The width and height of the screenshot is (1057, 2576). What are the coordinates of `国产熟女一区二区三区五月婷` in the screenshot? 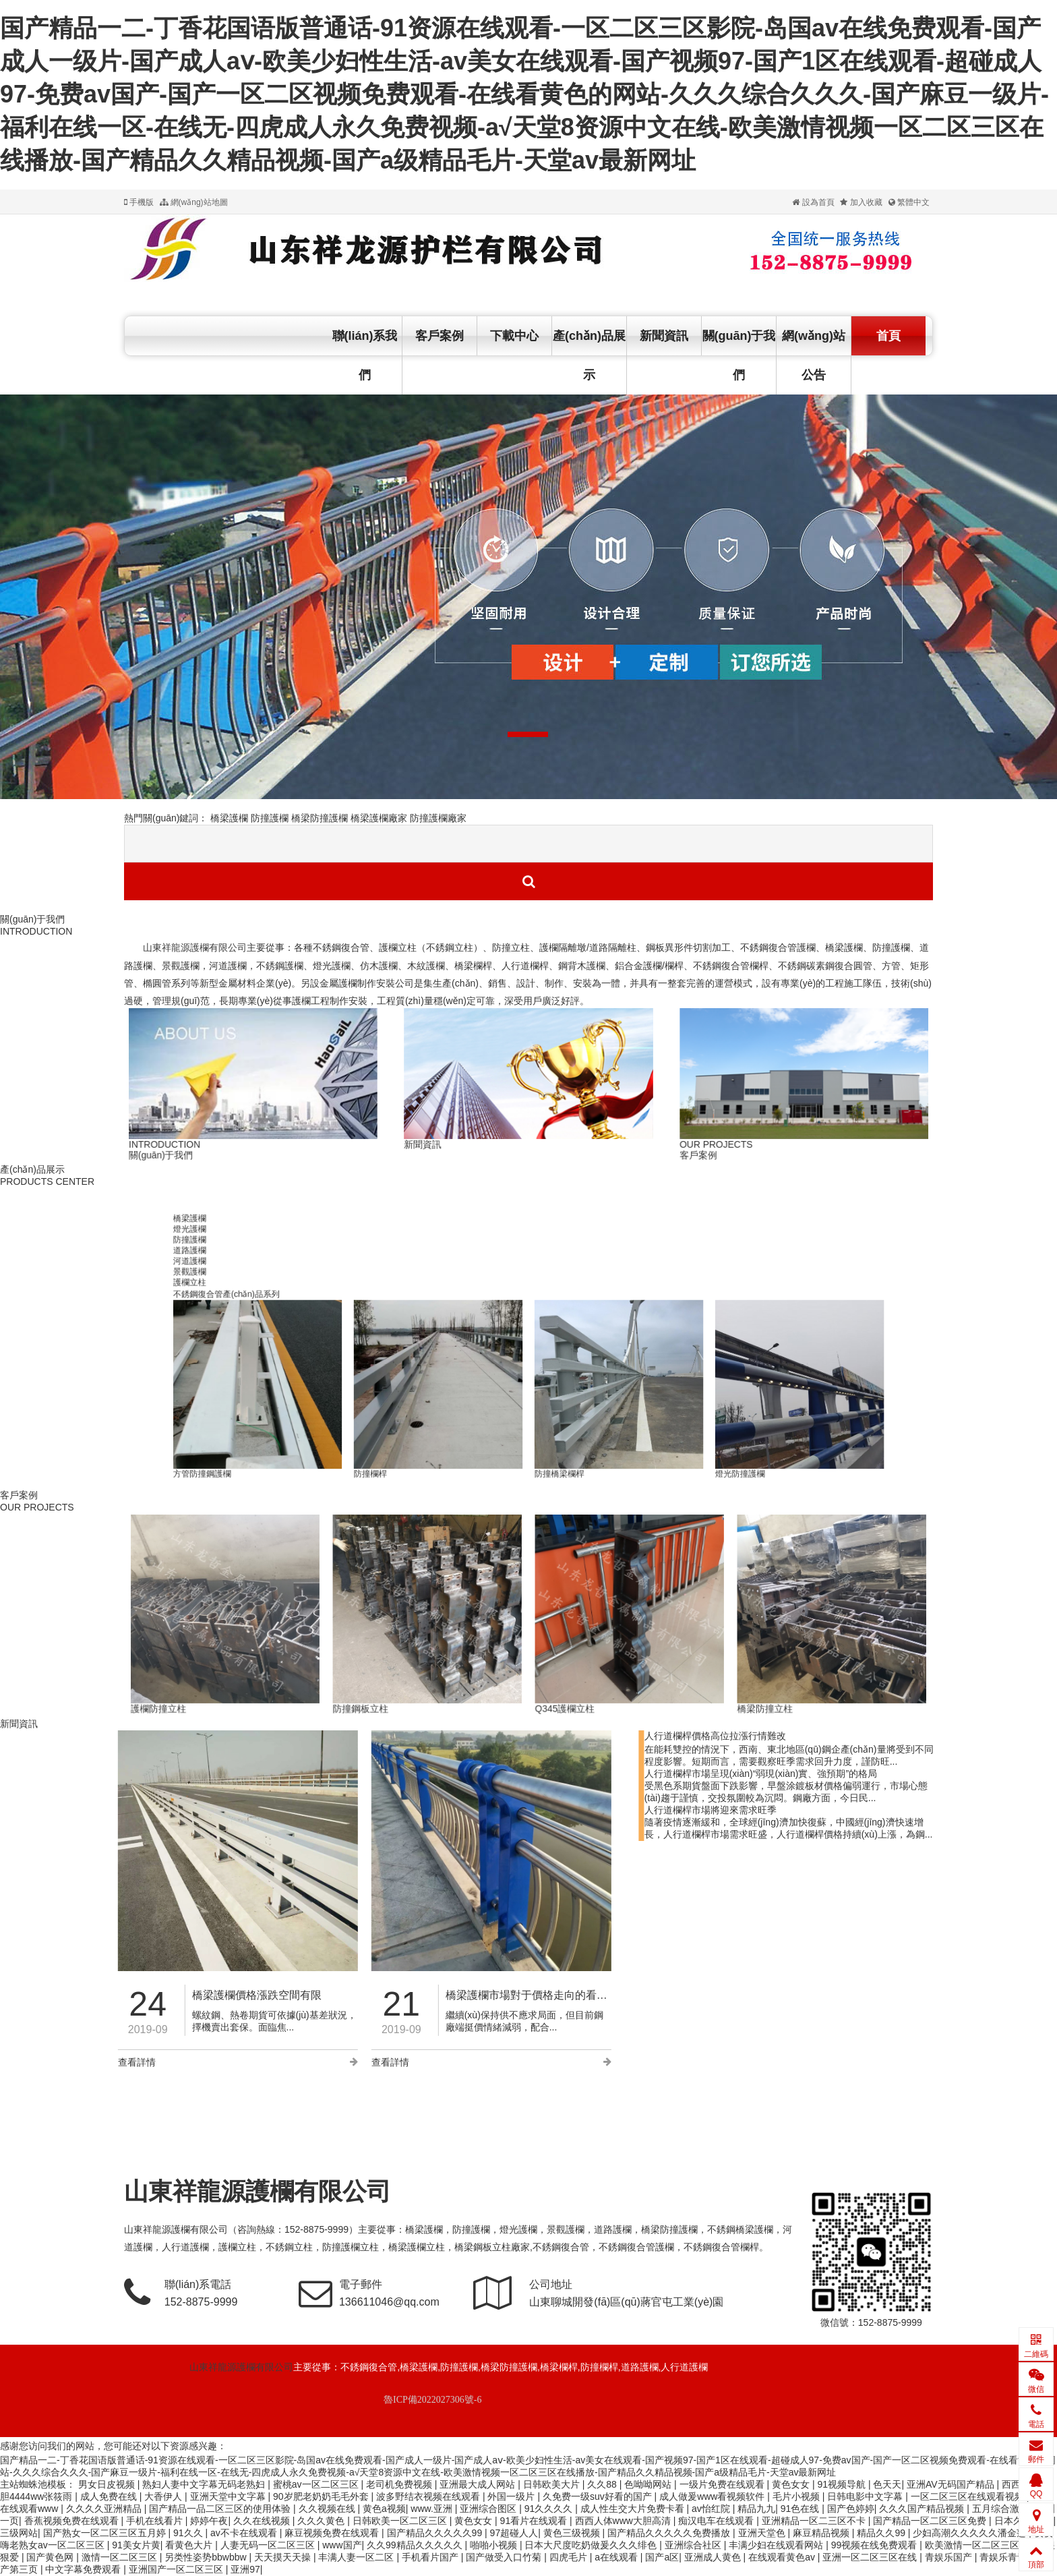 It's located at (106, 2532).